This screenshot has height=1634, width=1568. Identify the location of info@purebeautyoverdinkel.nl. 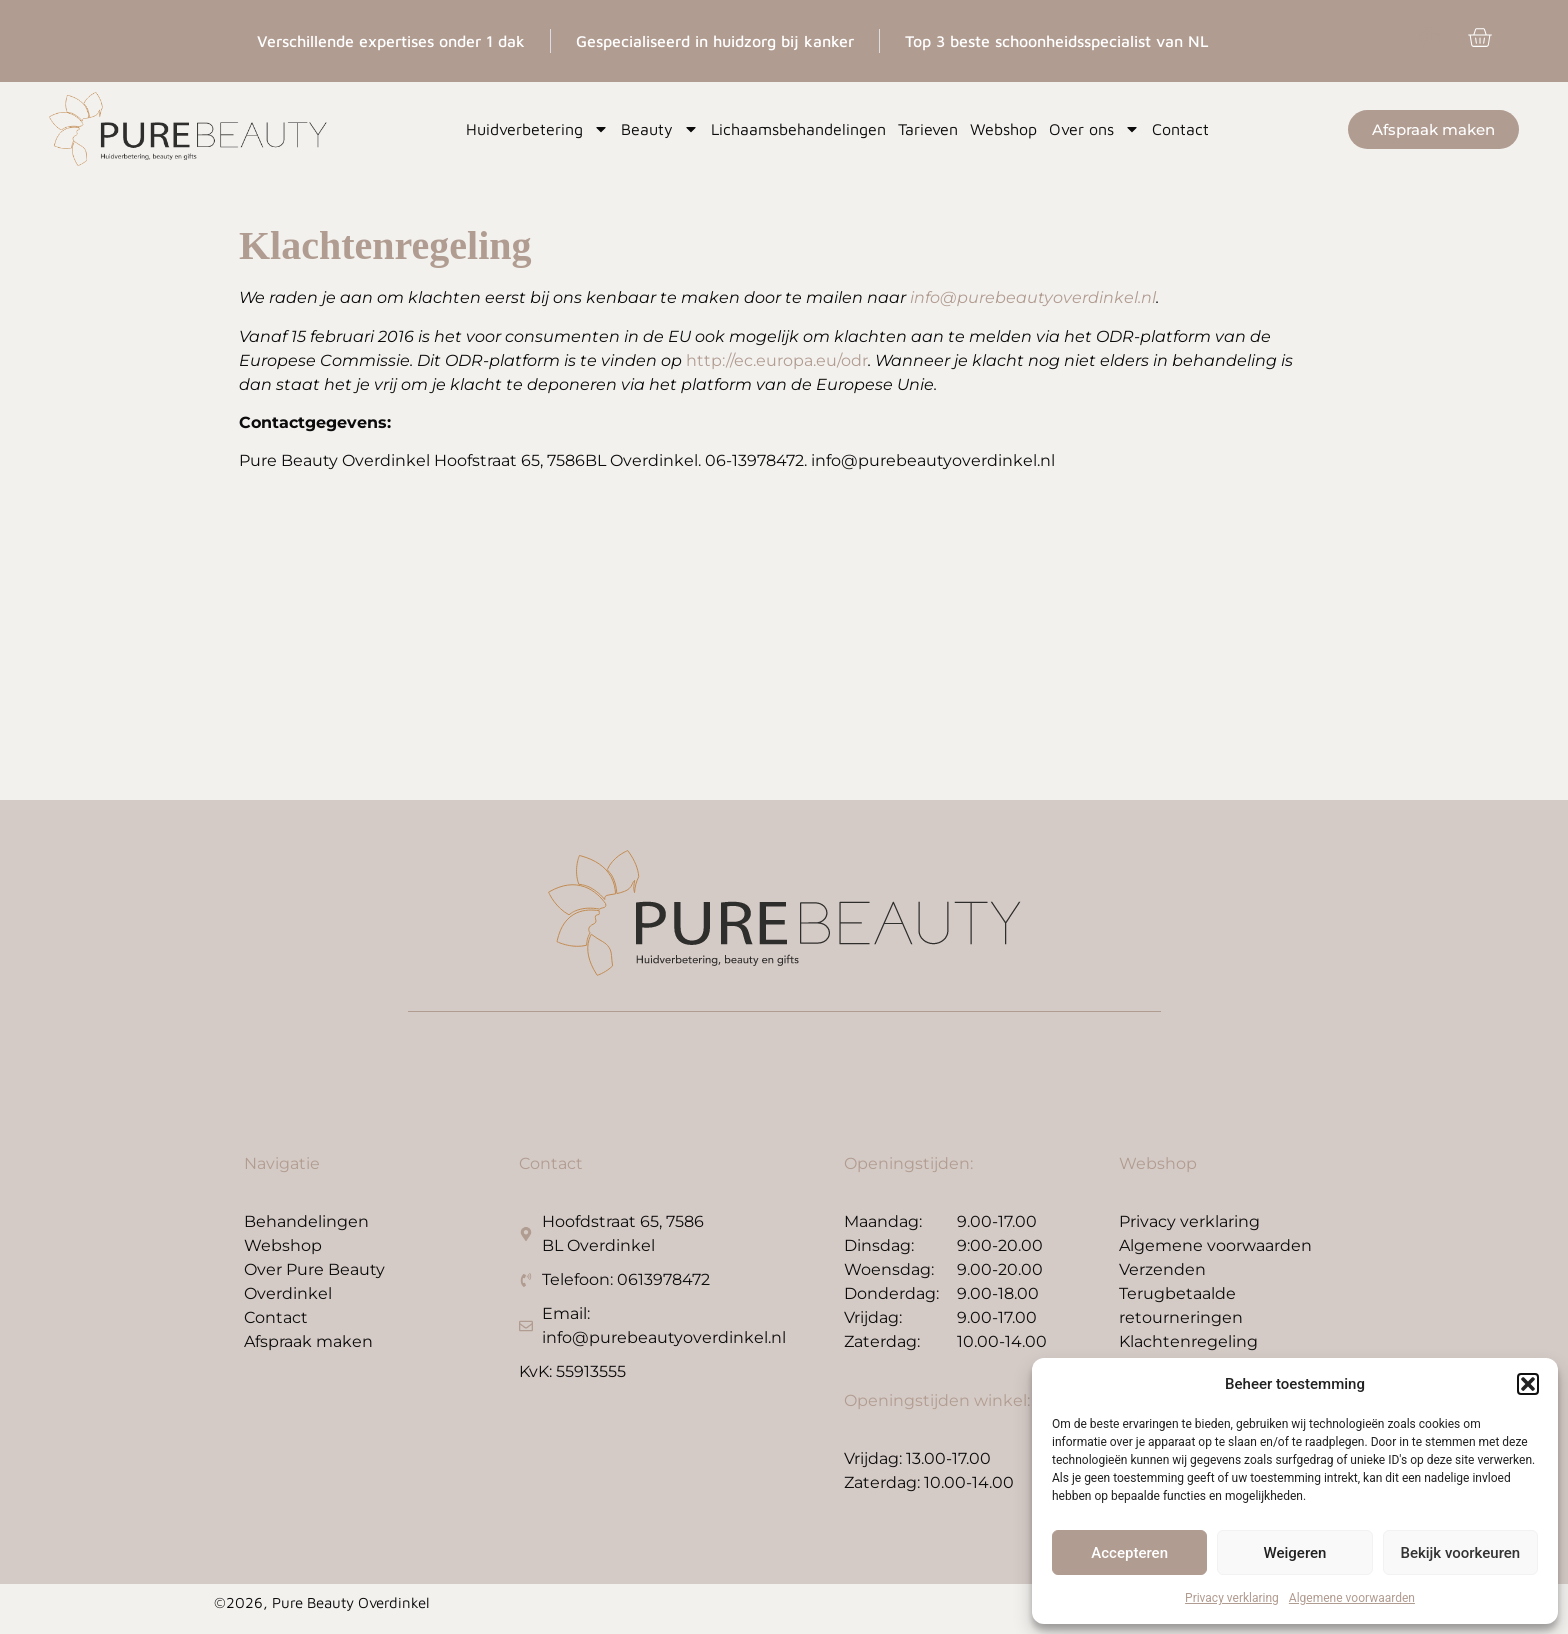
(1033, 297).